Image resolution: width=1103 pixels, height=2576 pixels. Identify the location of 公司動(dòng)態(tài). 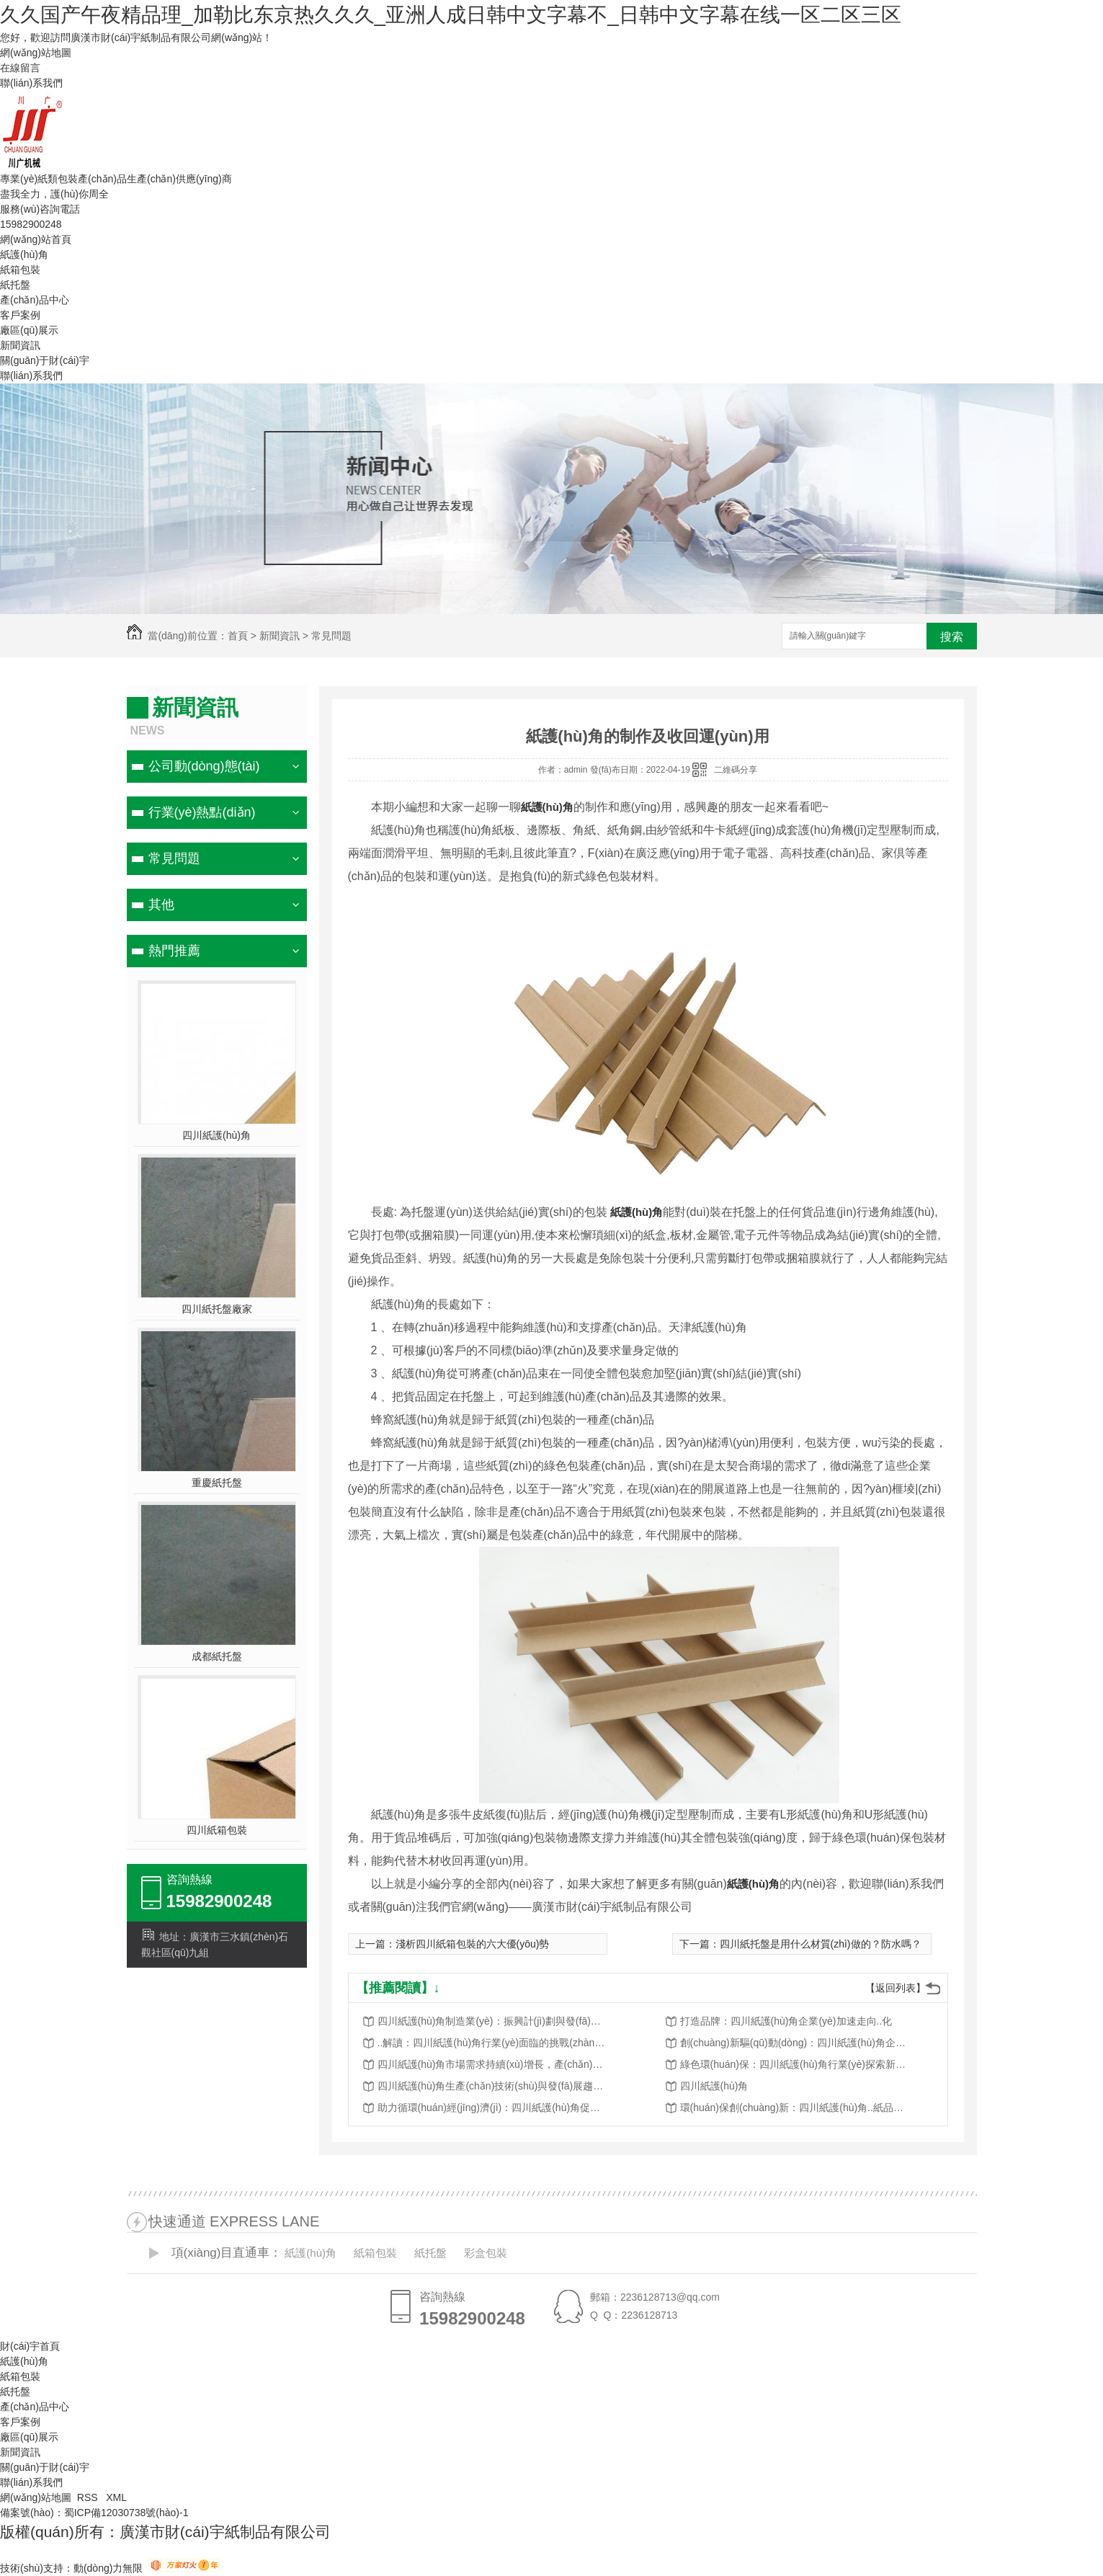
(204, 766).